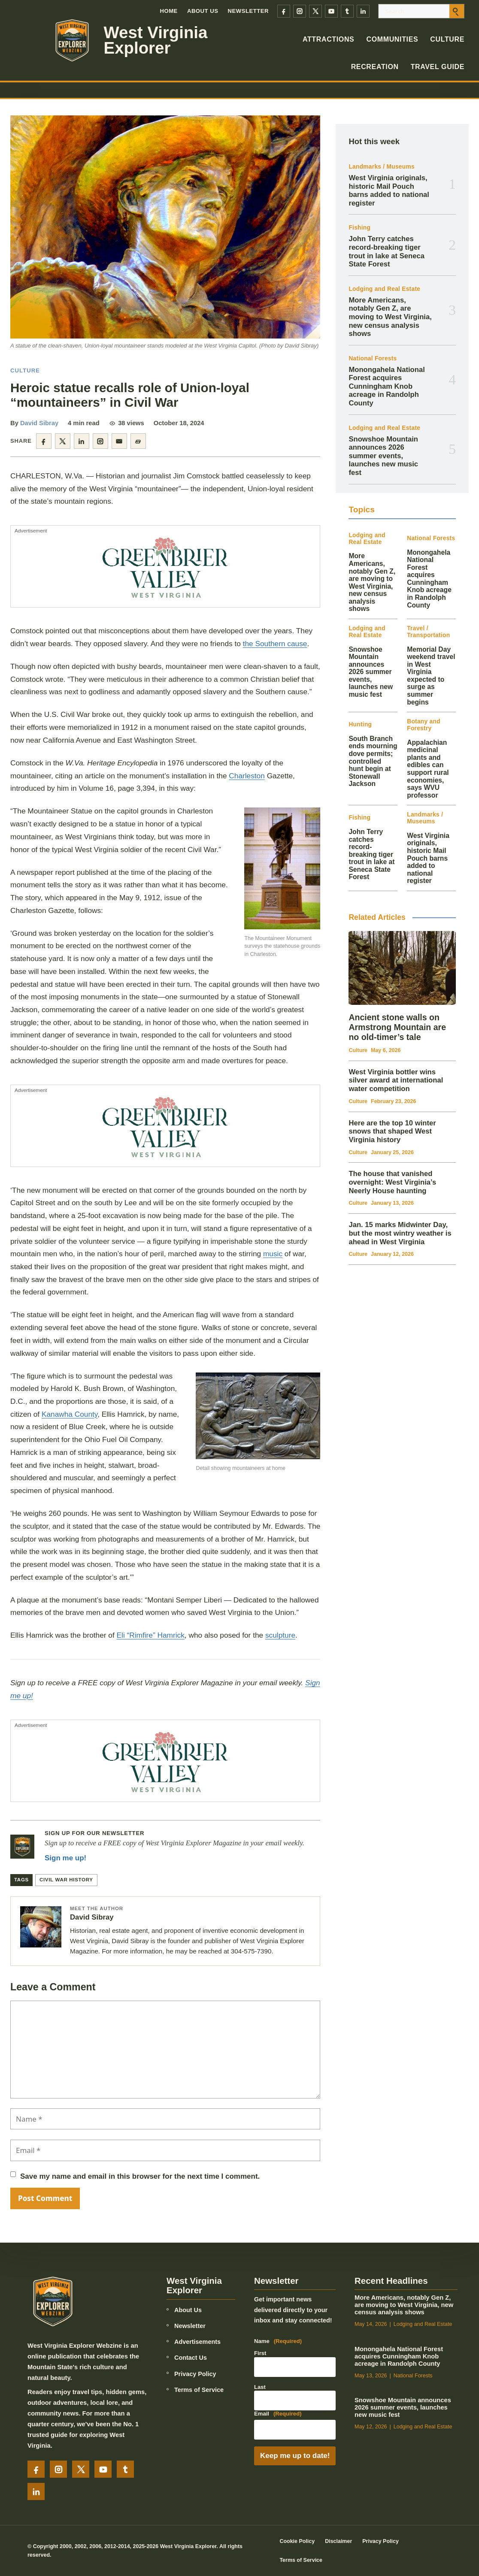 This screenshot has width=479, height=2576. What do you see at coordinates (331, 11) in the screenshot?
I see `[YouTube]` at bounding box center [331, 11].